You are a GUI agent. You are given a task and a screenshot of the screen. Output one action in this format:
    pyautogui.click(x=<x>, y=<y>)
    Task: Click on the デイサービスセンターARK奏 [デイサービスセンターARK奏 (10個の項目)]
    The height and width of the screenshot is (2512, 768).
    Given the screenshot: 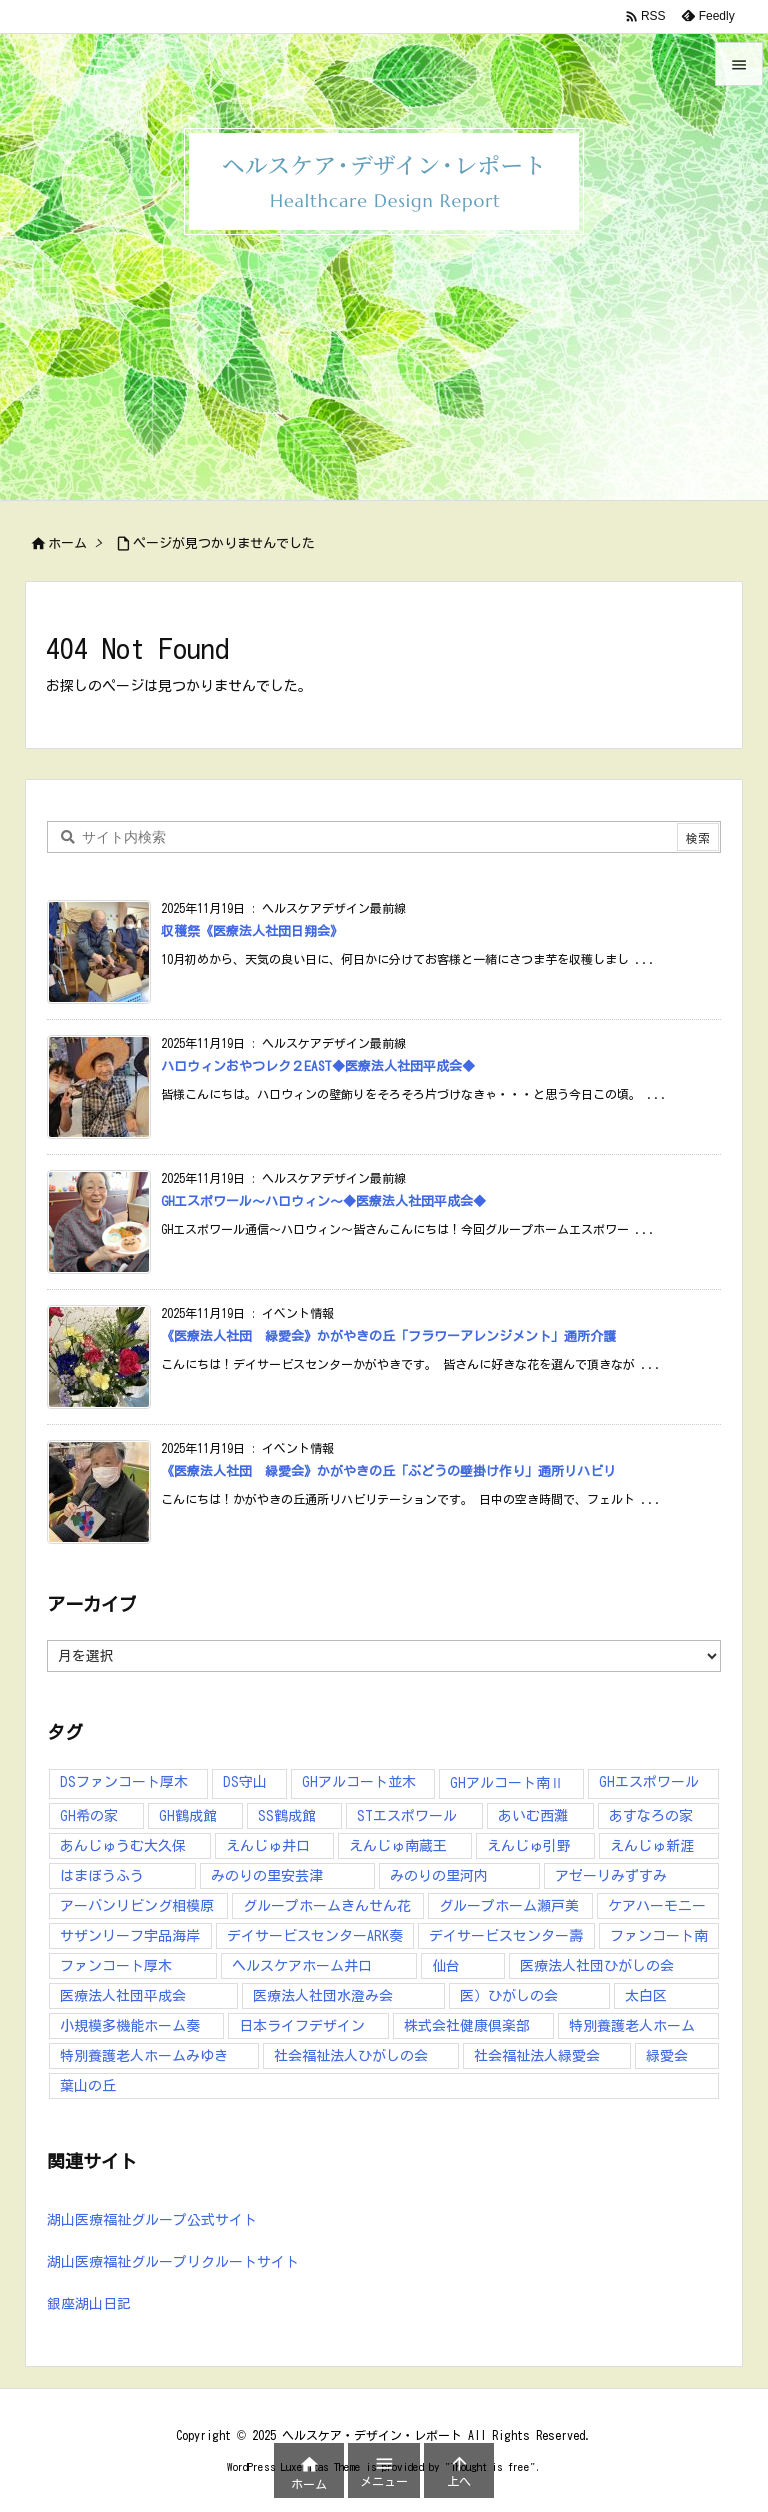 What is the action you would take?
    pyautogui.click(x=315, y=1936)
    